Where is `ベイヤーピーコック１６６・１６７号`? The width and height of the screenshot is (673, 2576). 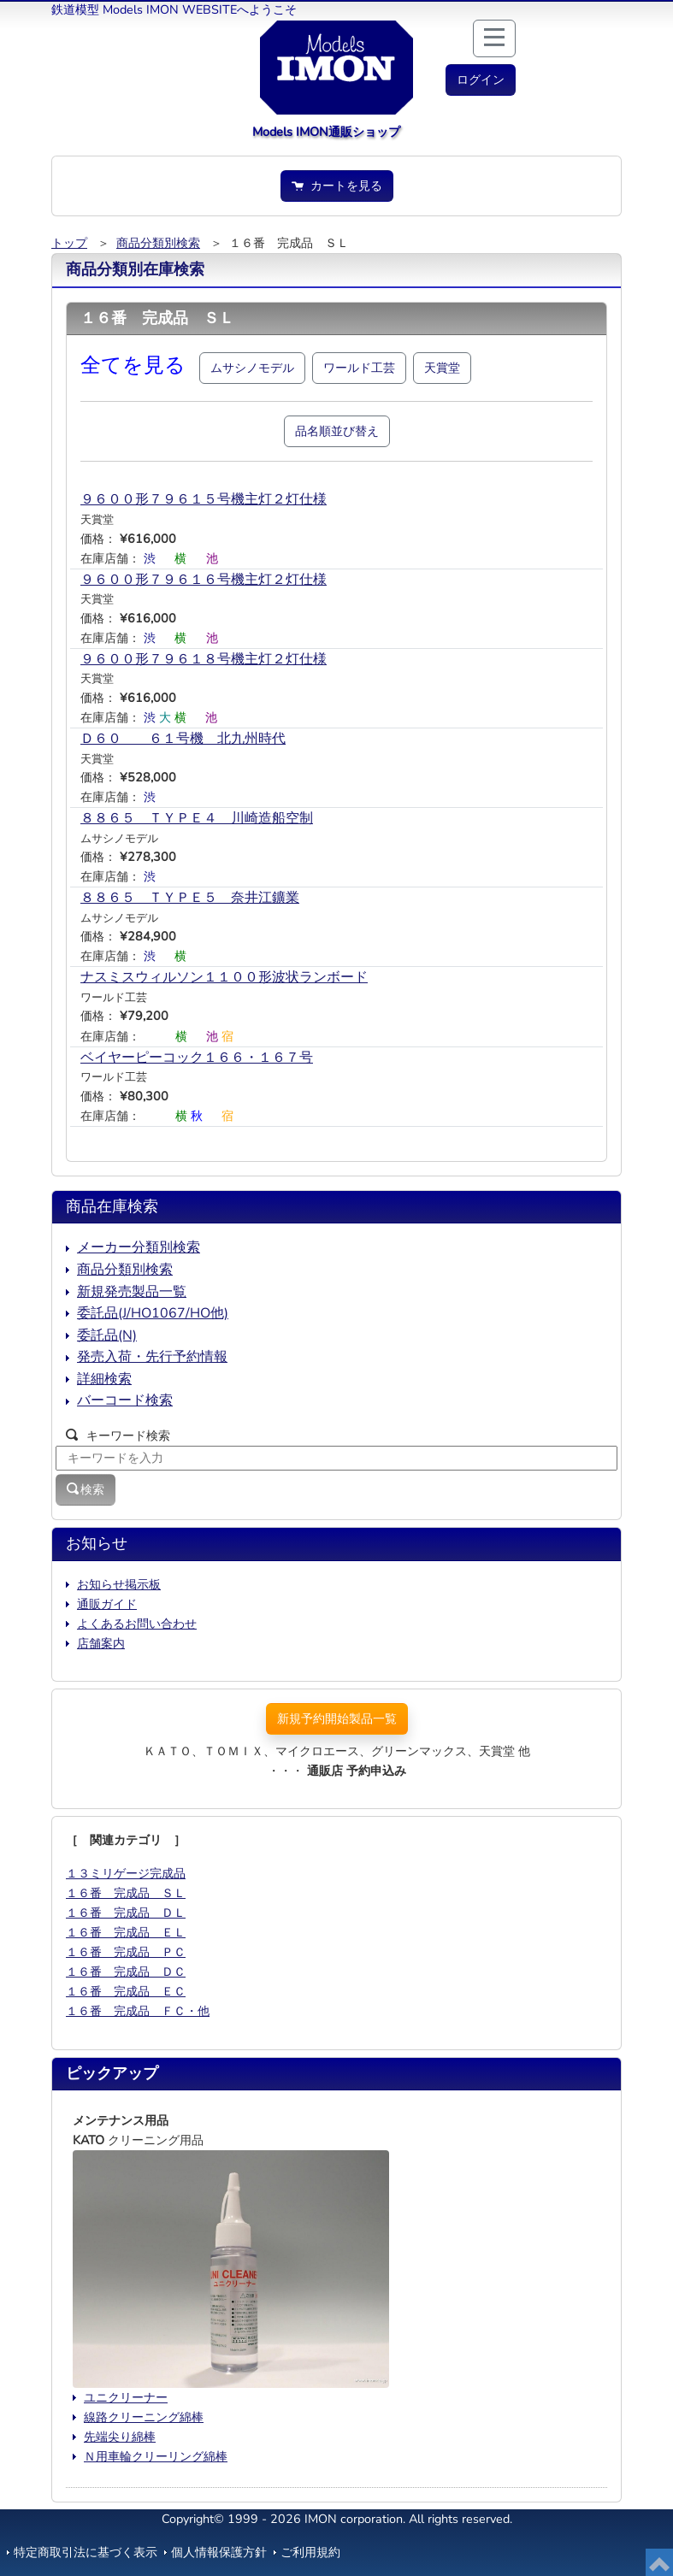
ベイヤーピーコック１６６・１６７号 is located at coordinates (196, 1057).